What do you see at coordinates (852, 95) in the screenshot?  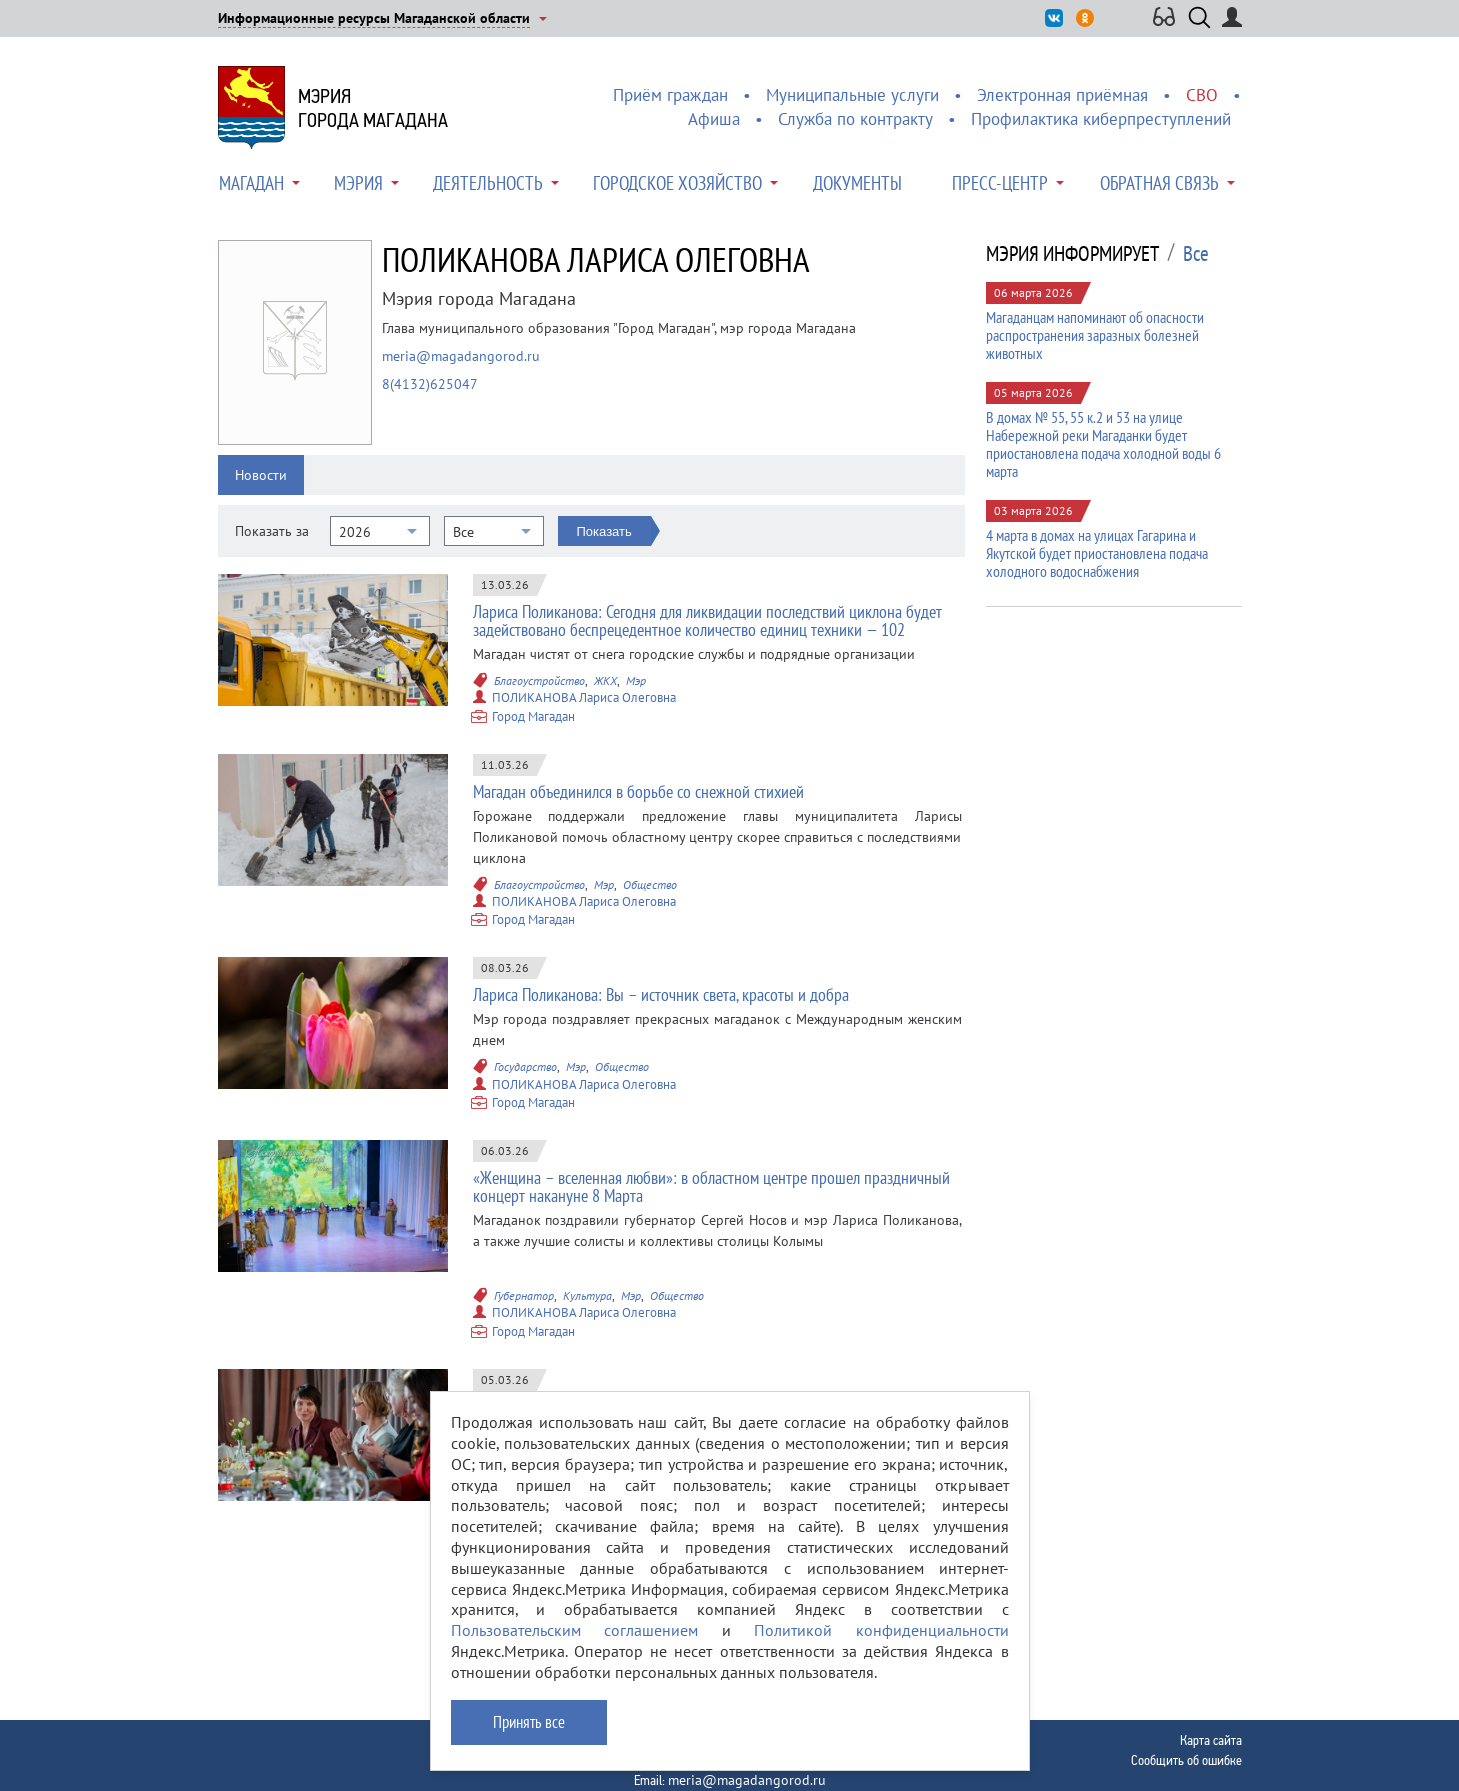 I see `Муниципальные услуги` at bounding box center [852, 95].